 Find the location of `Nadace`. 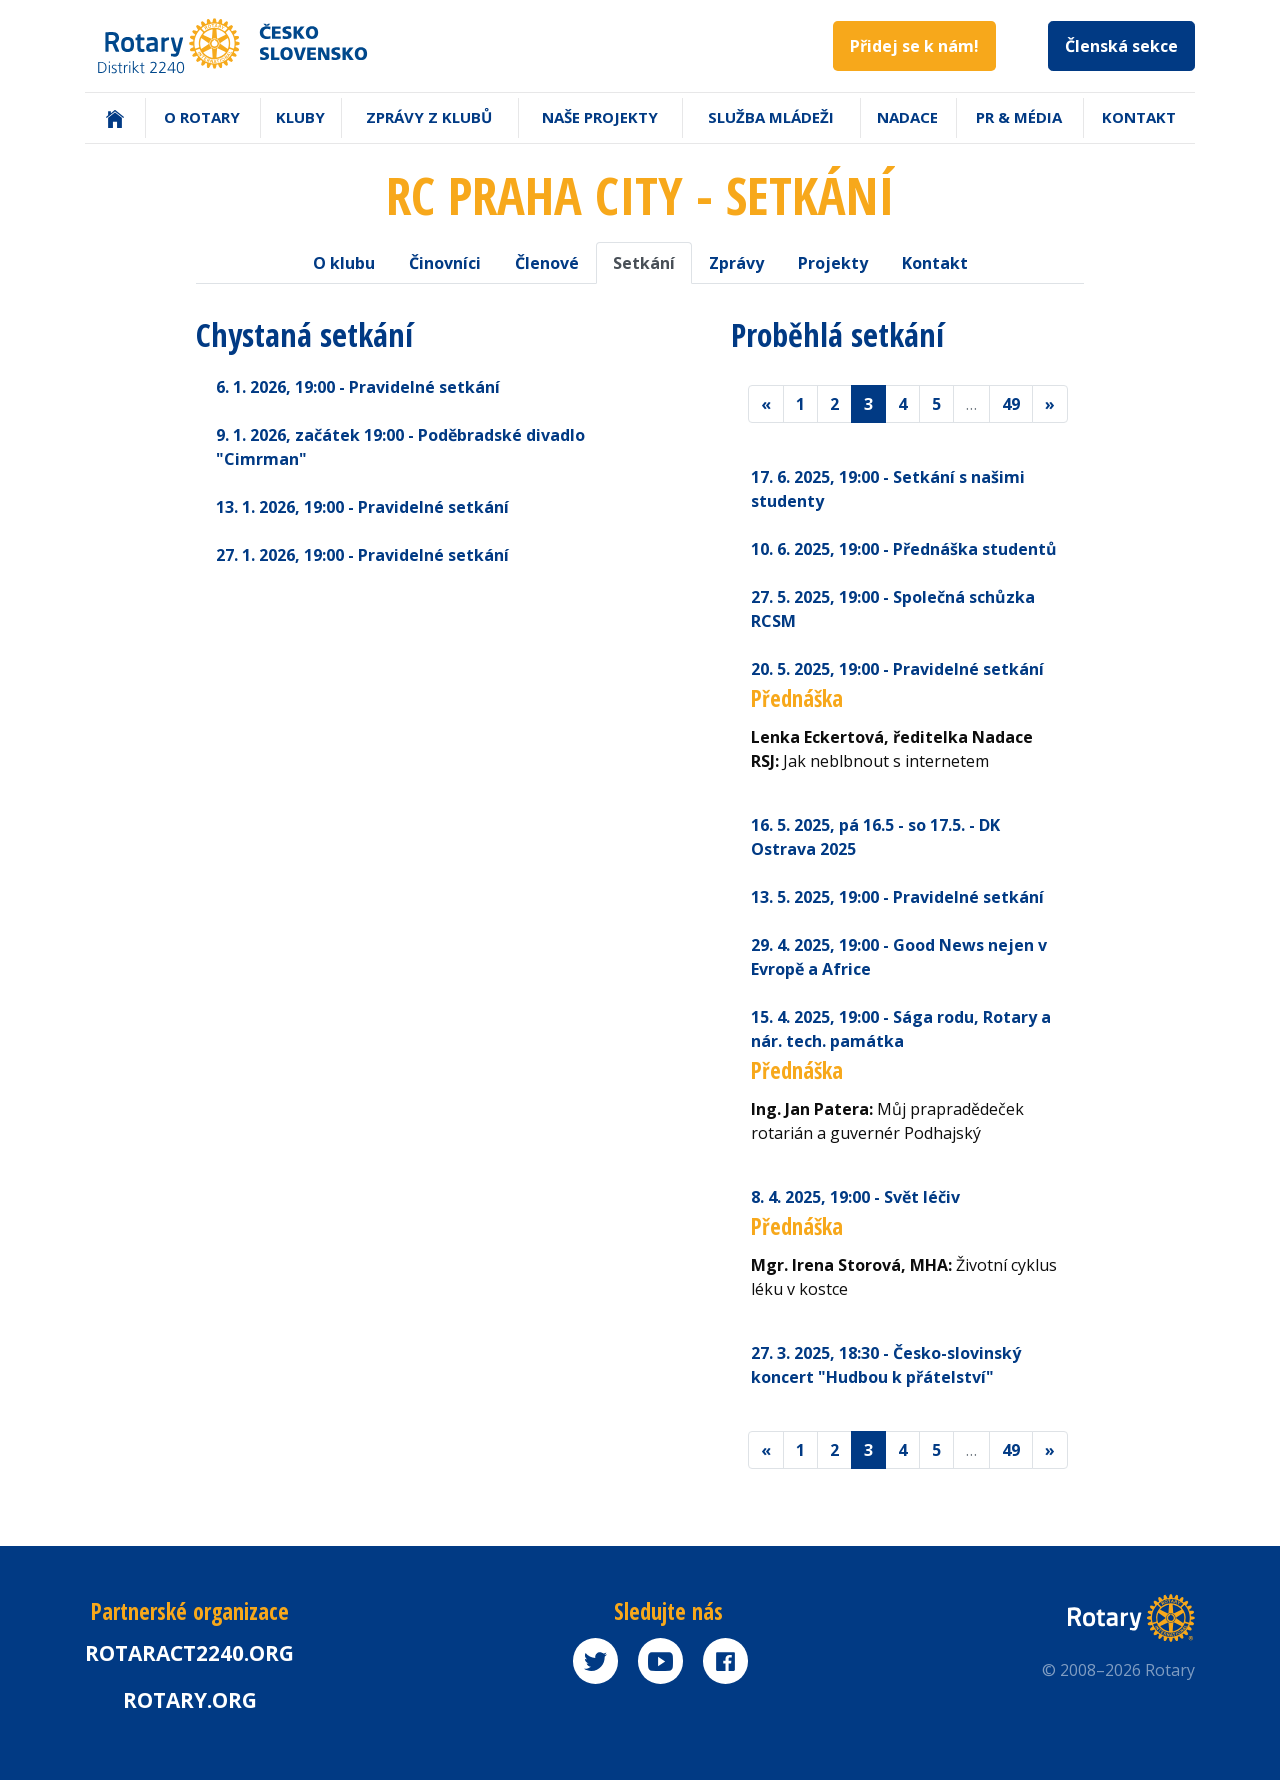

Nadace is located at coordinates (907, 117).